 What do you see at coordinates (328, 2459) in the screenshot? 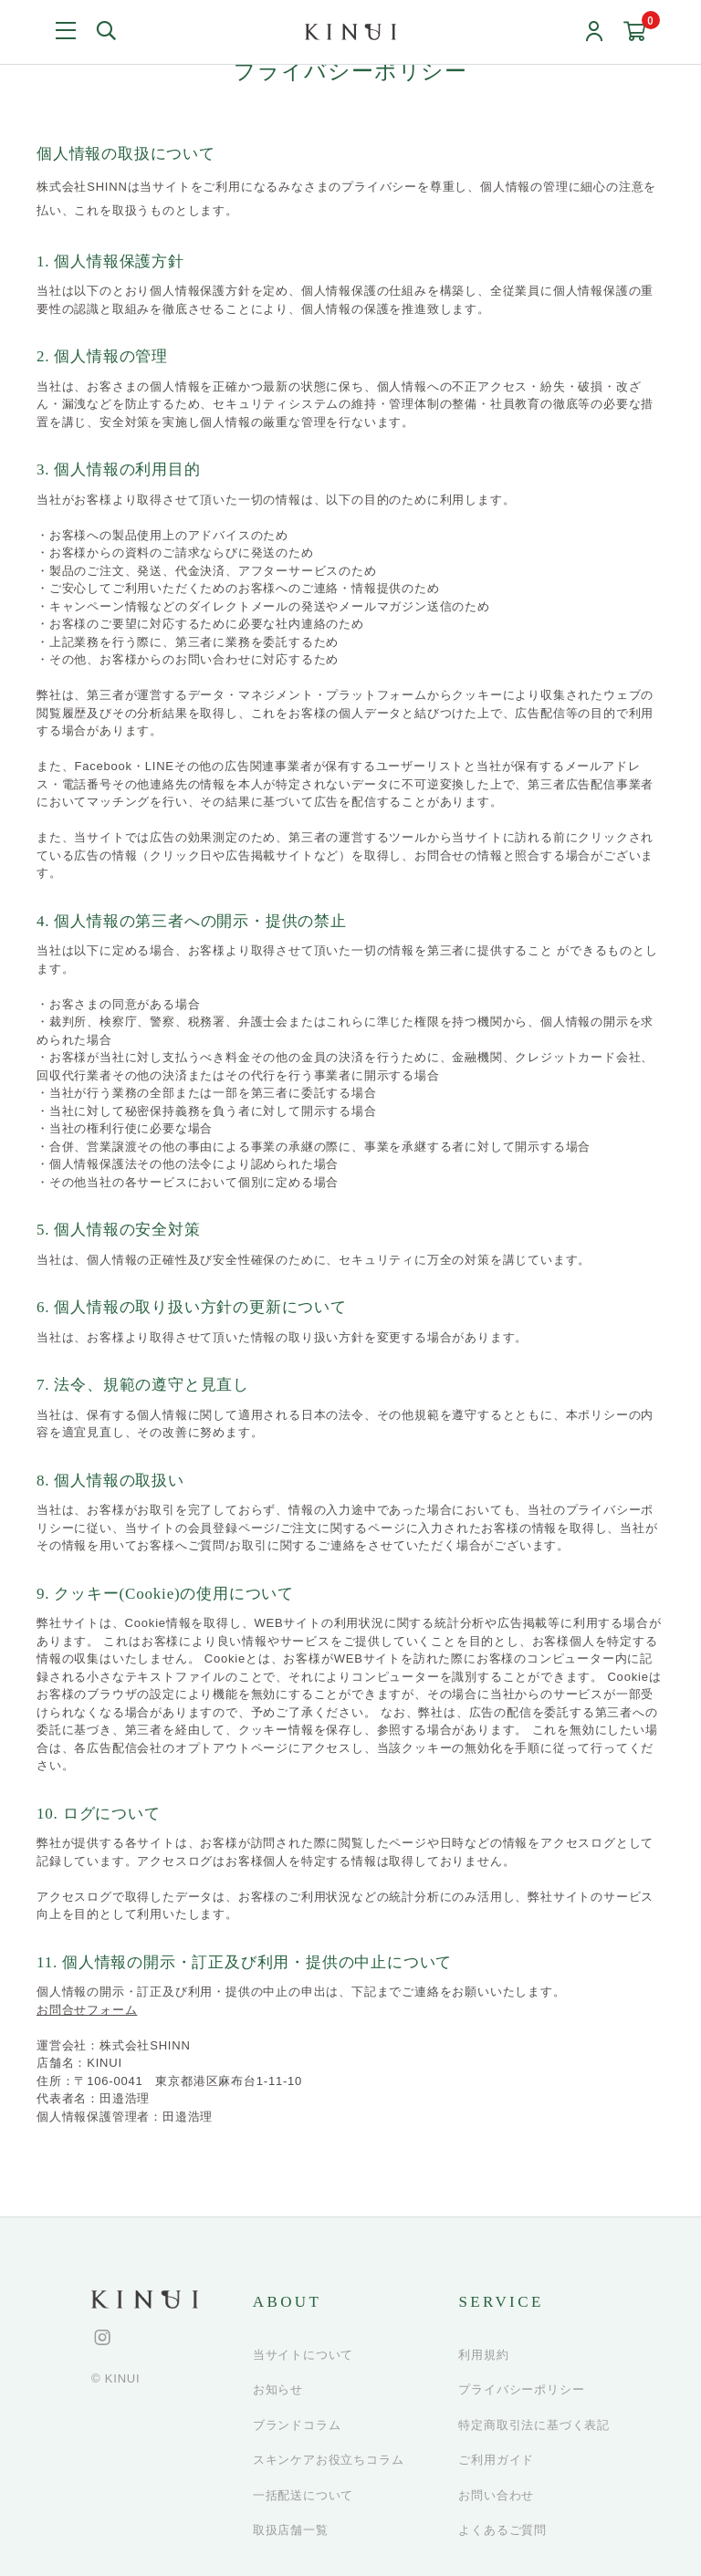
I see `スキンケアお役立ちコラム` at bounding box center [328, 2459].